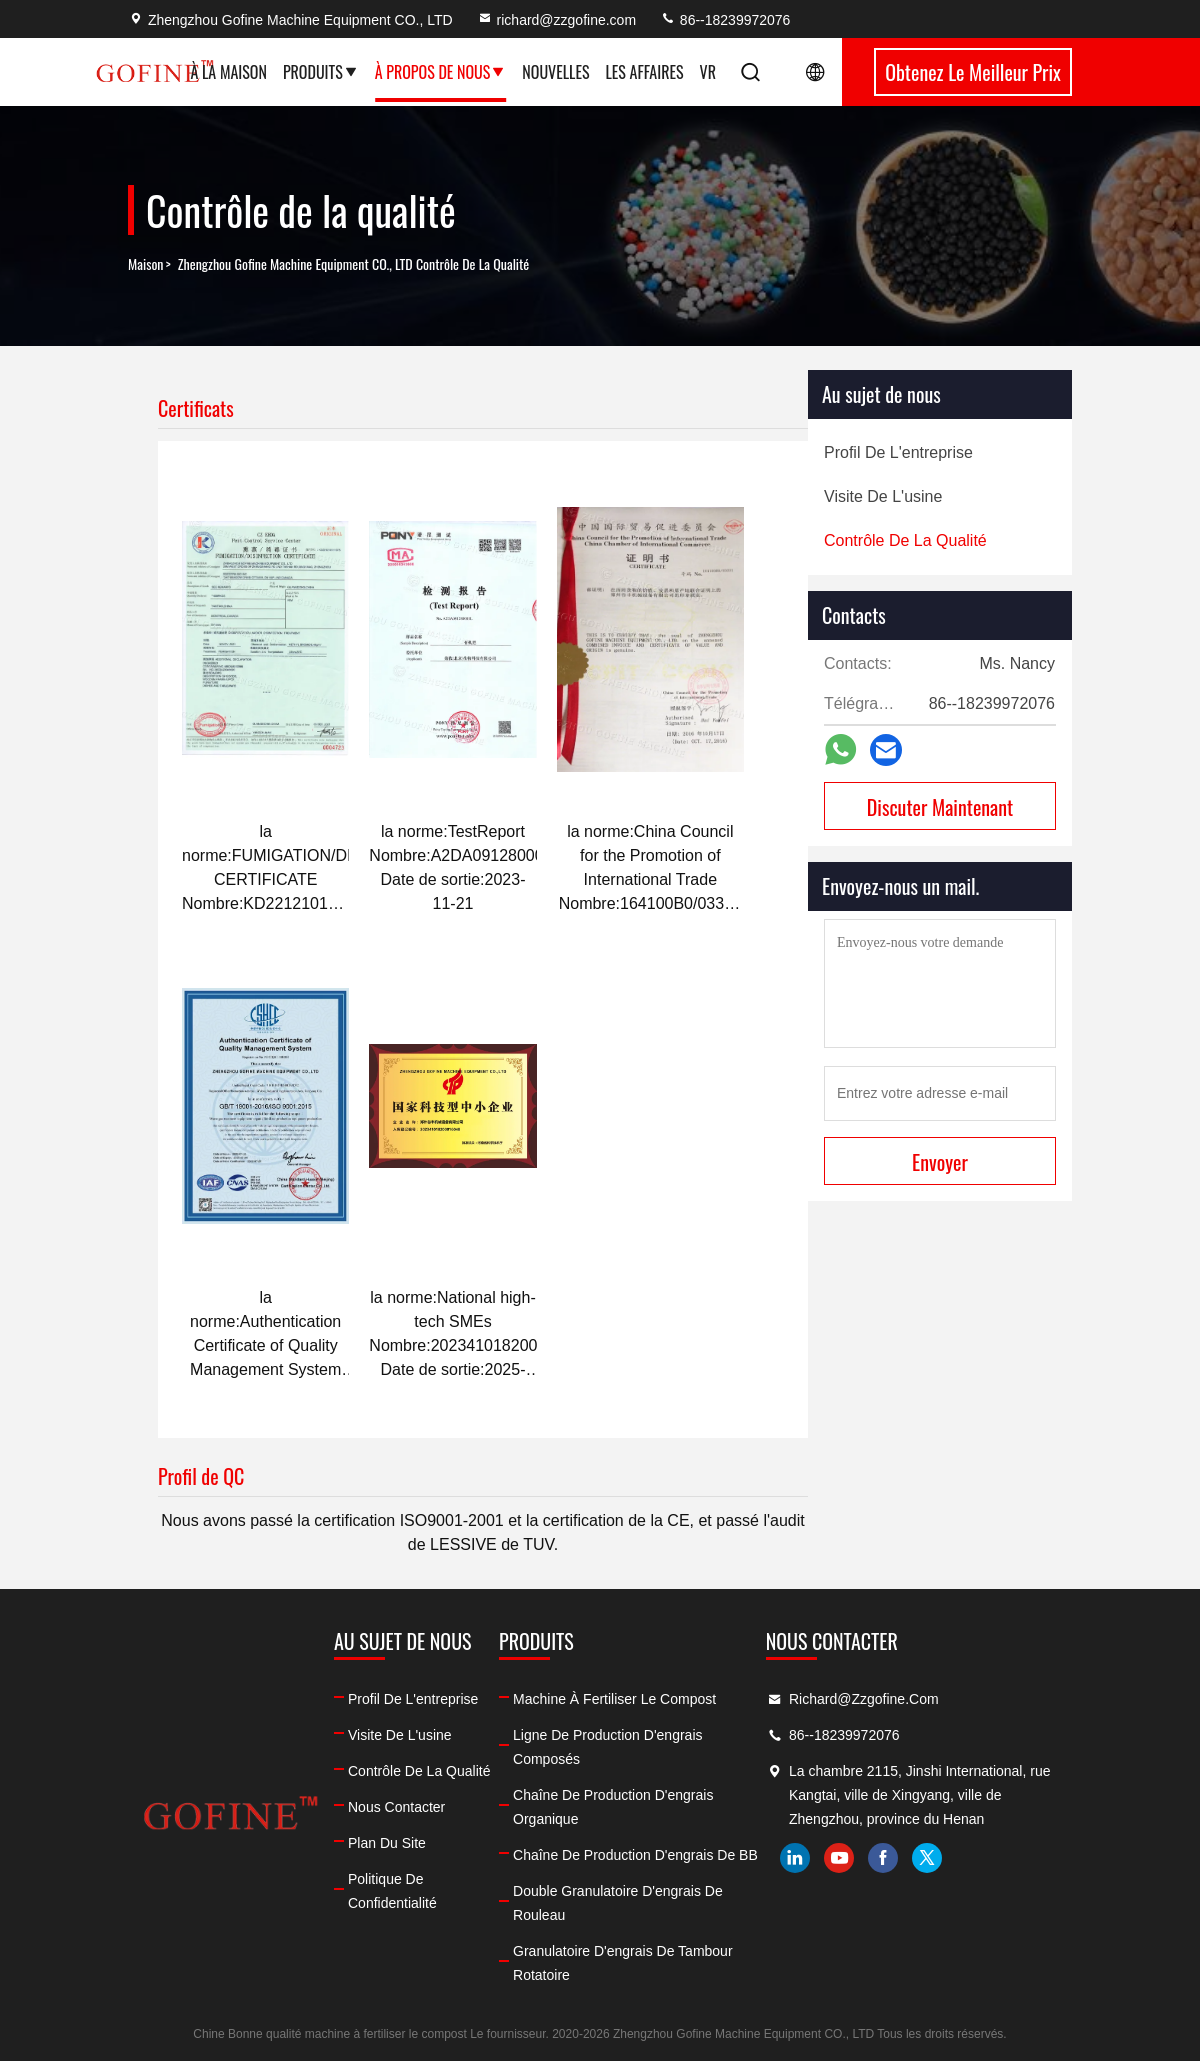 Image resolution: width=1200 pixels, height=2061 pixels. What do you see at coordinates (725, 20) in the screenshot?
I see `86--18239972076` at bounding box center [725, 20].